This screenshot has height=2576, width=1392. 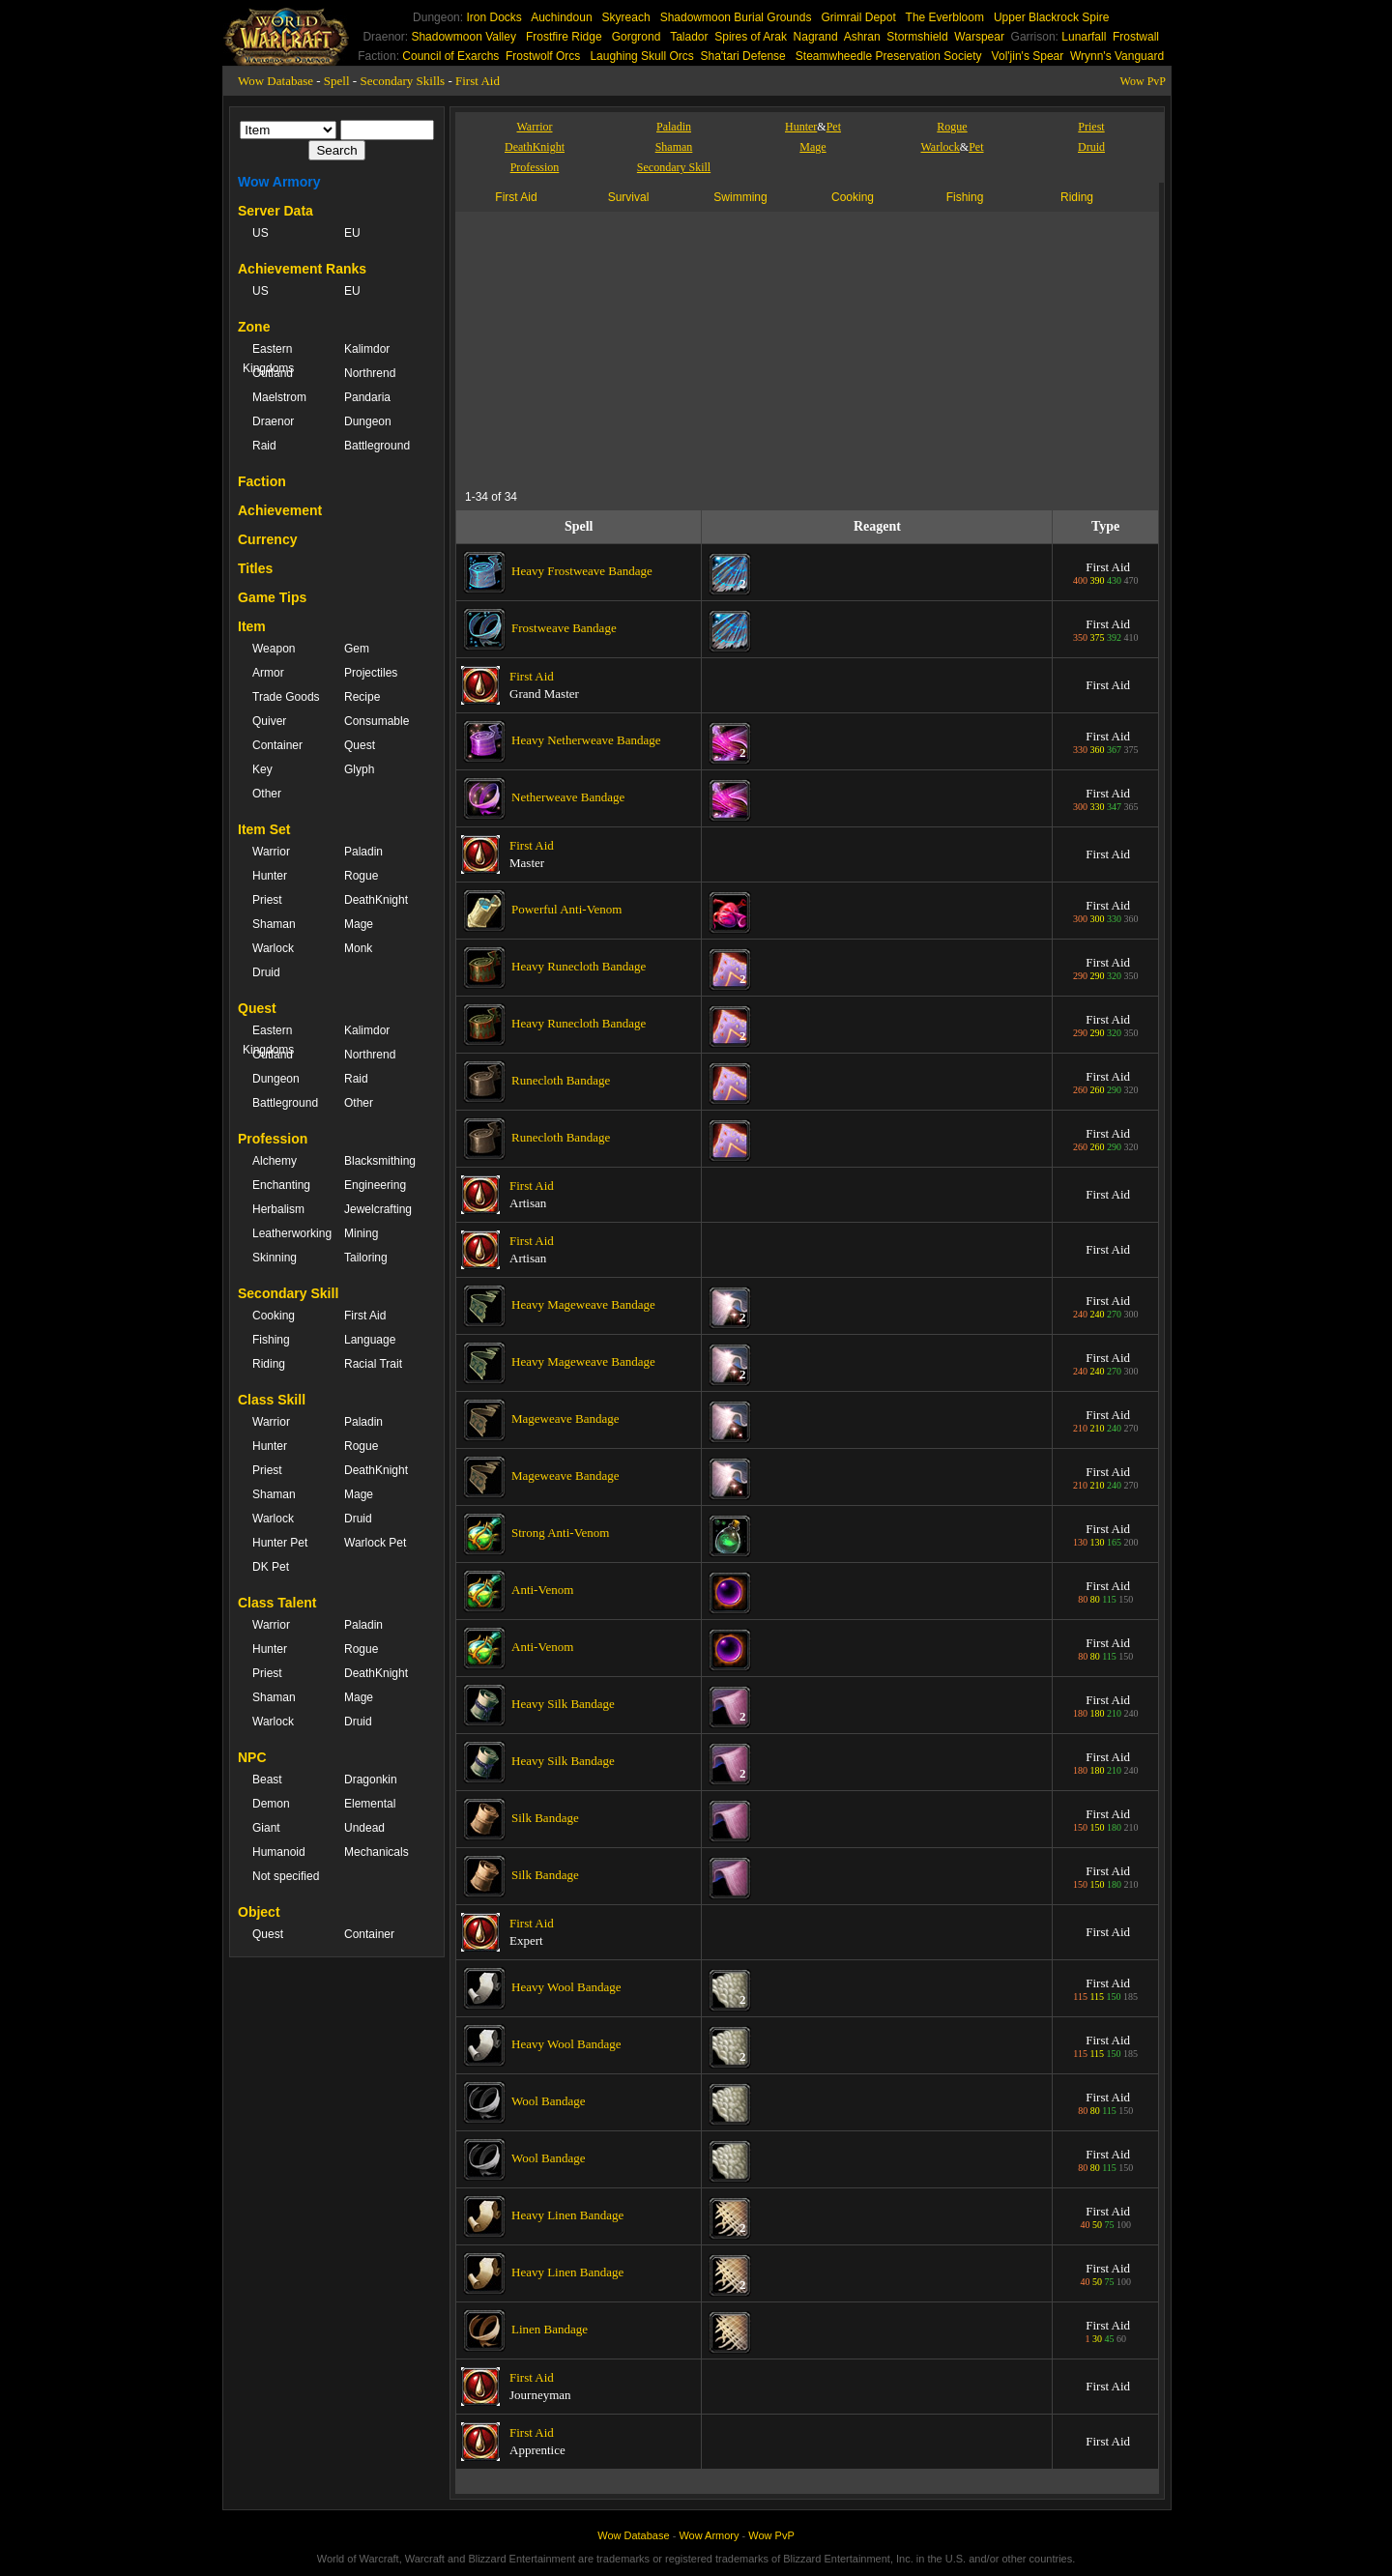 What do you see at coordinates (288, 1233) in the screenshot?
I see `Leatherworking` at bounding box center [288, 1233].